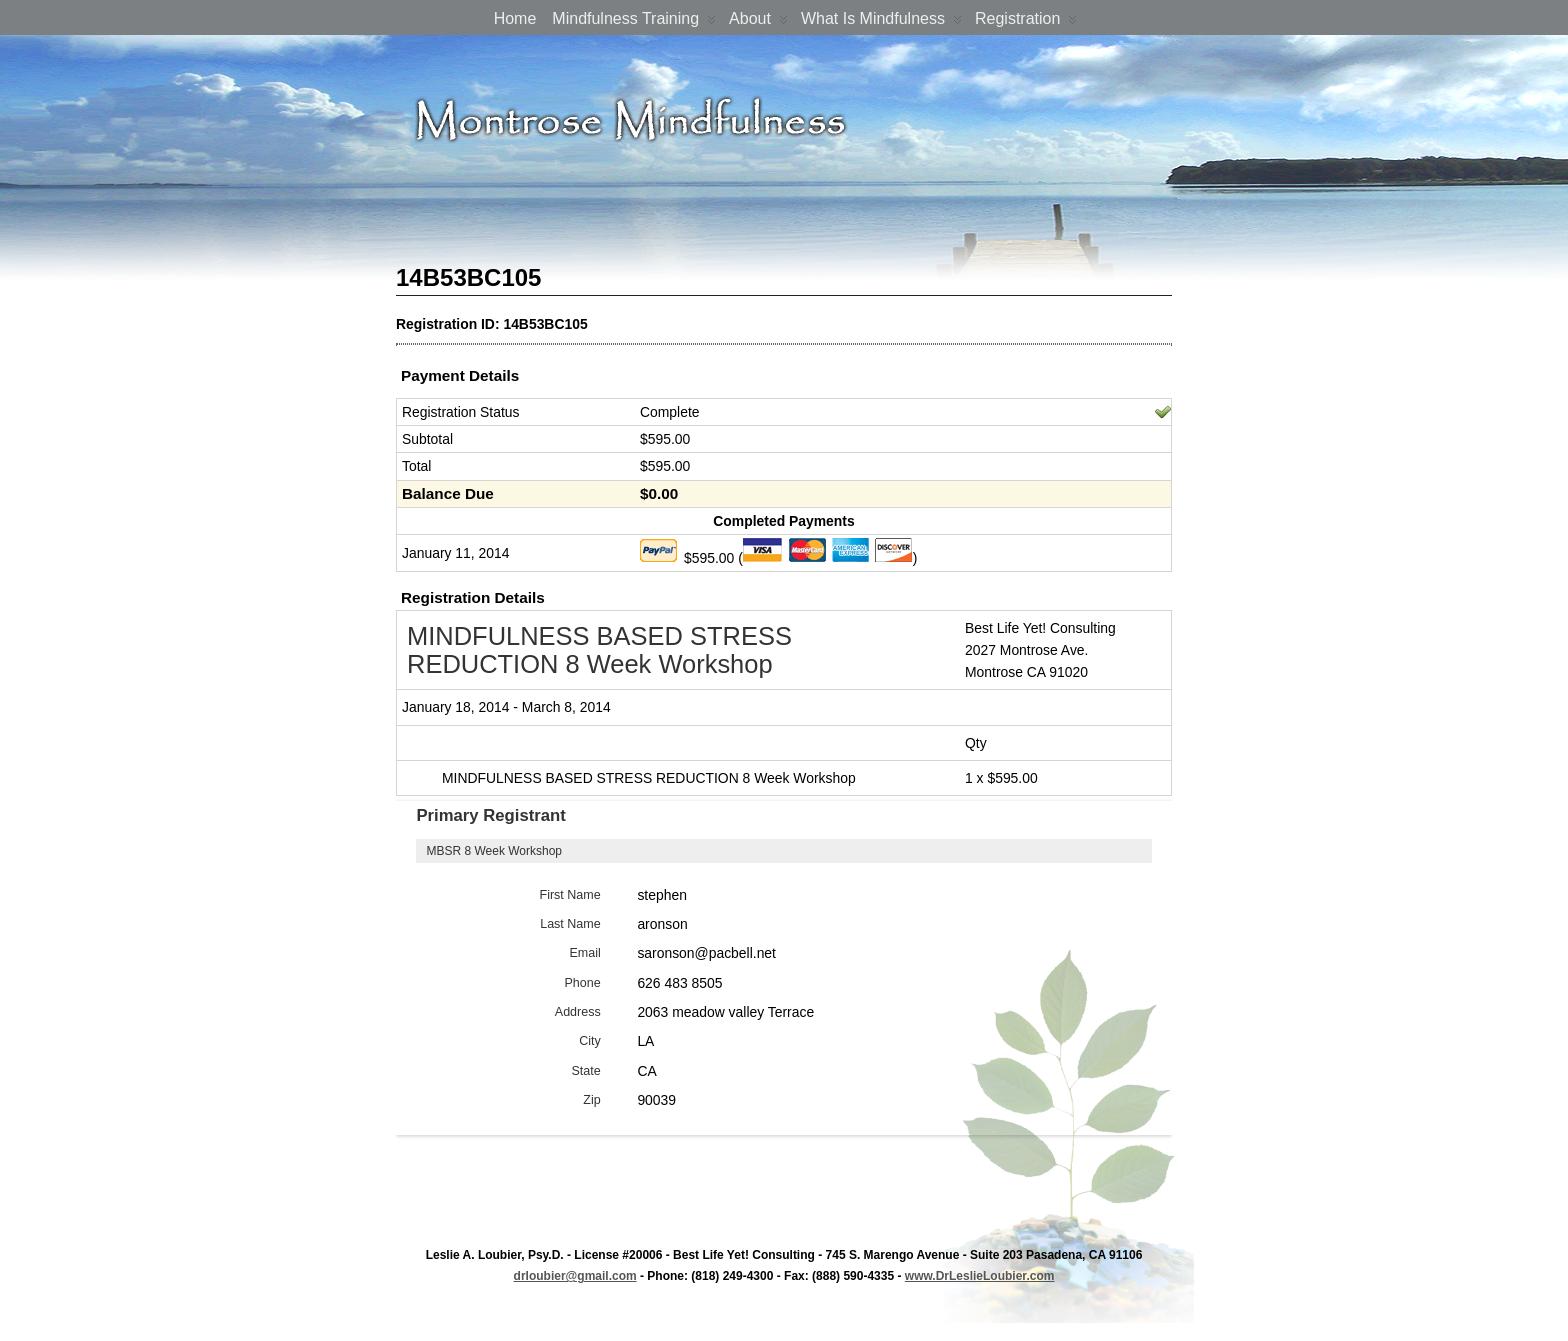 The height and width of the screenshot is (1341, 1568). What do you see at coordinates (634, 22) in the screenshot?
I see `Mindfulness Training` at bounding box center [634, 22].